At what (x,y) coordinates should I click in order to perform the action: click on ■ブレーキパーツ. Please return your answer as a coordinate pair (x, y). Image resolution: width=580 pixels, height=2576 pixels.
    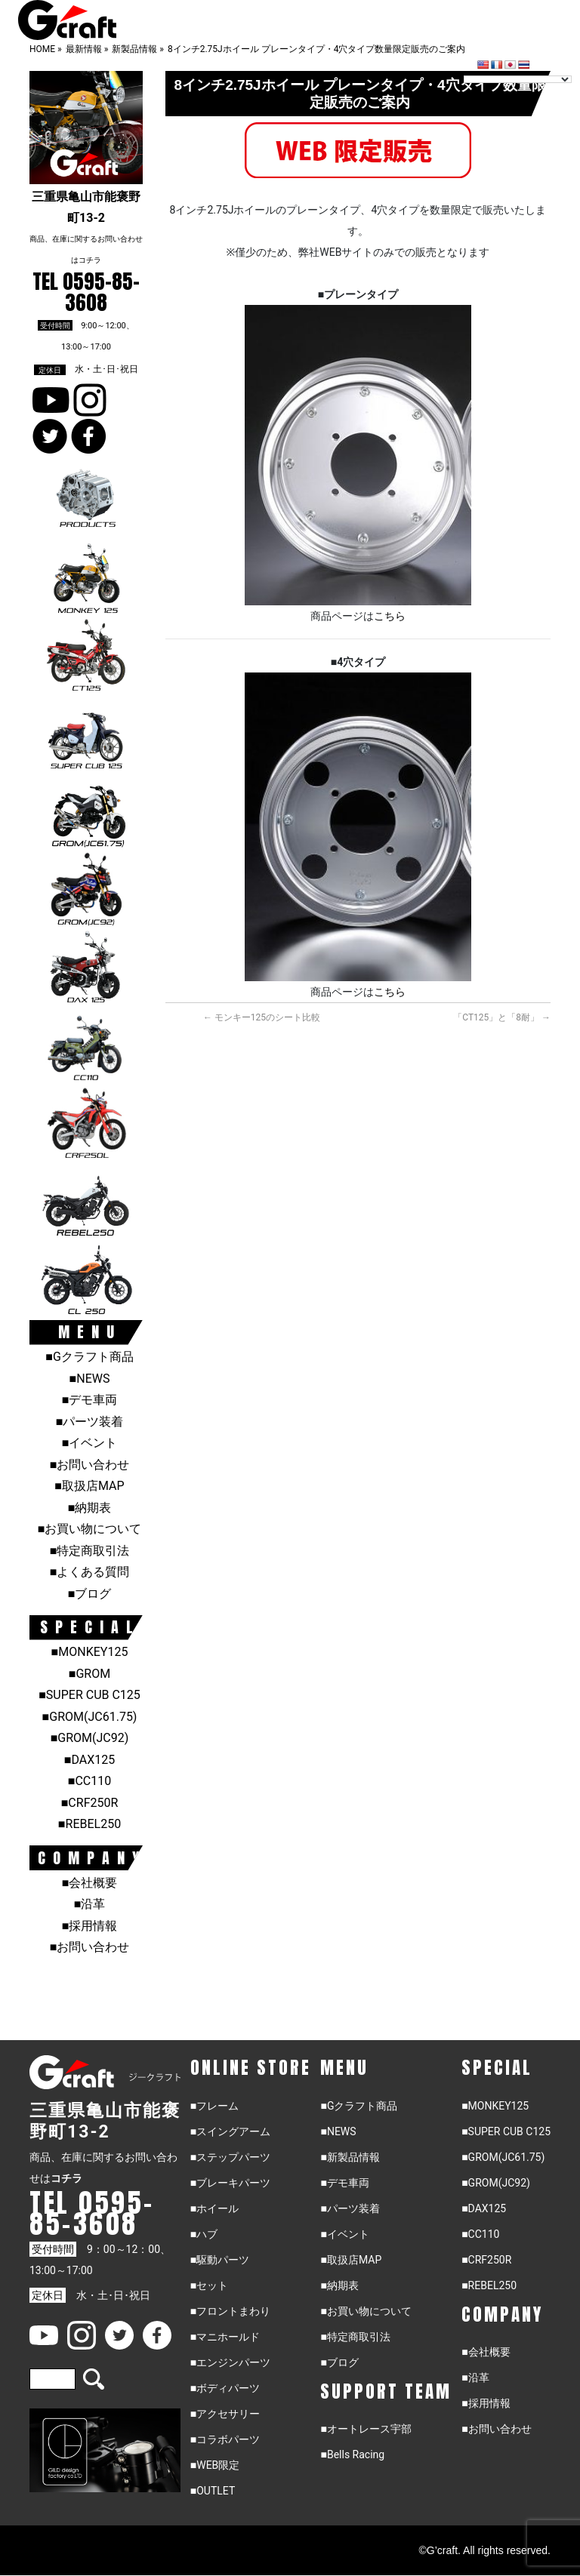
    Looking at the image, I should click on (230, 2183).